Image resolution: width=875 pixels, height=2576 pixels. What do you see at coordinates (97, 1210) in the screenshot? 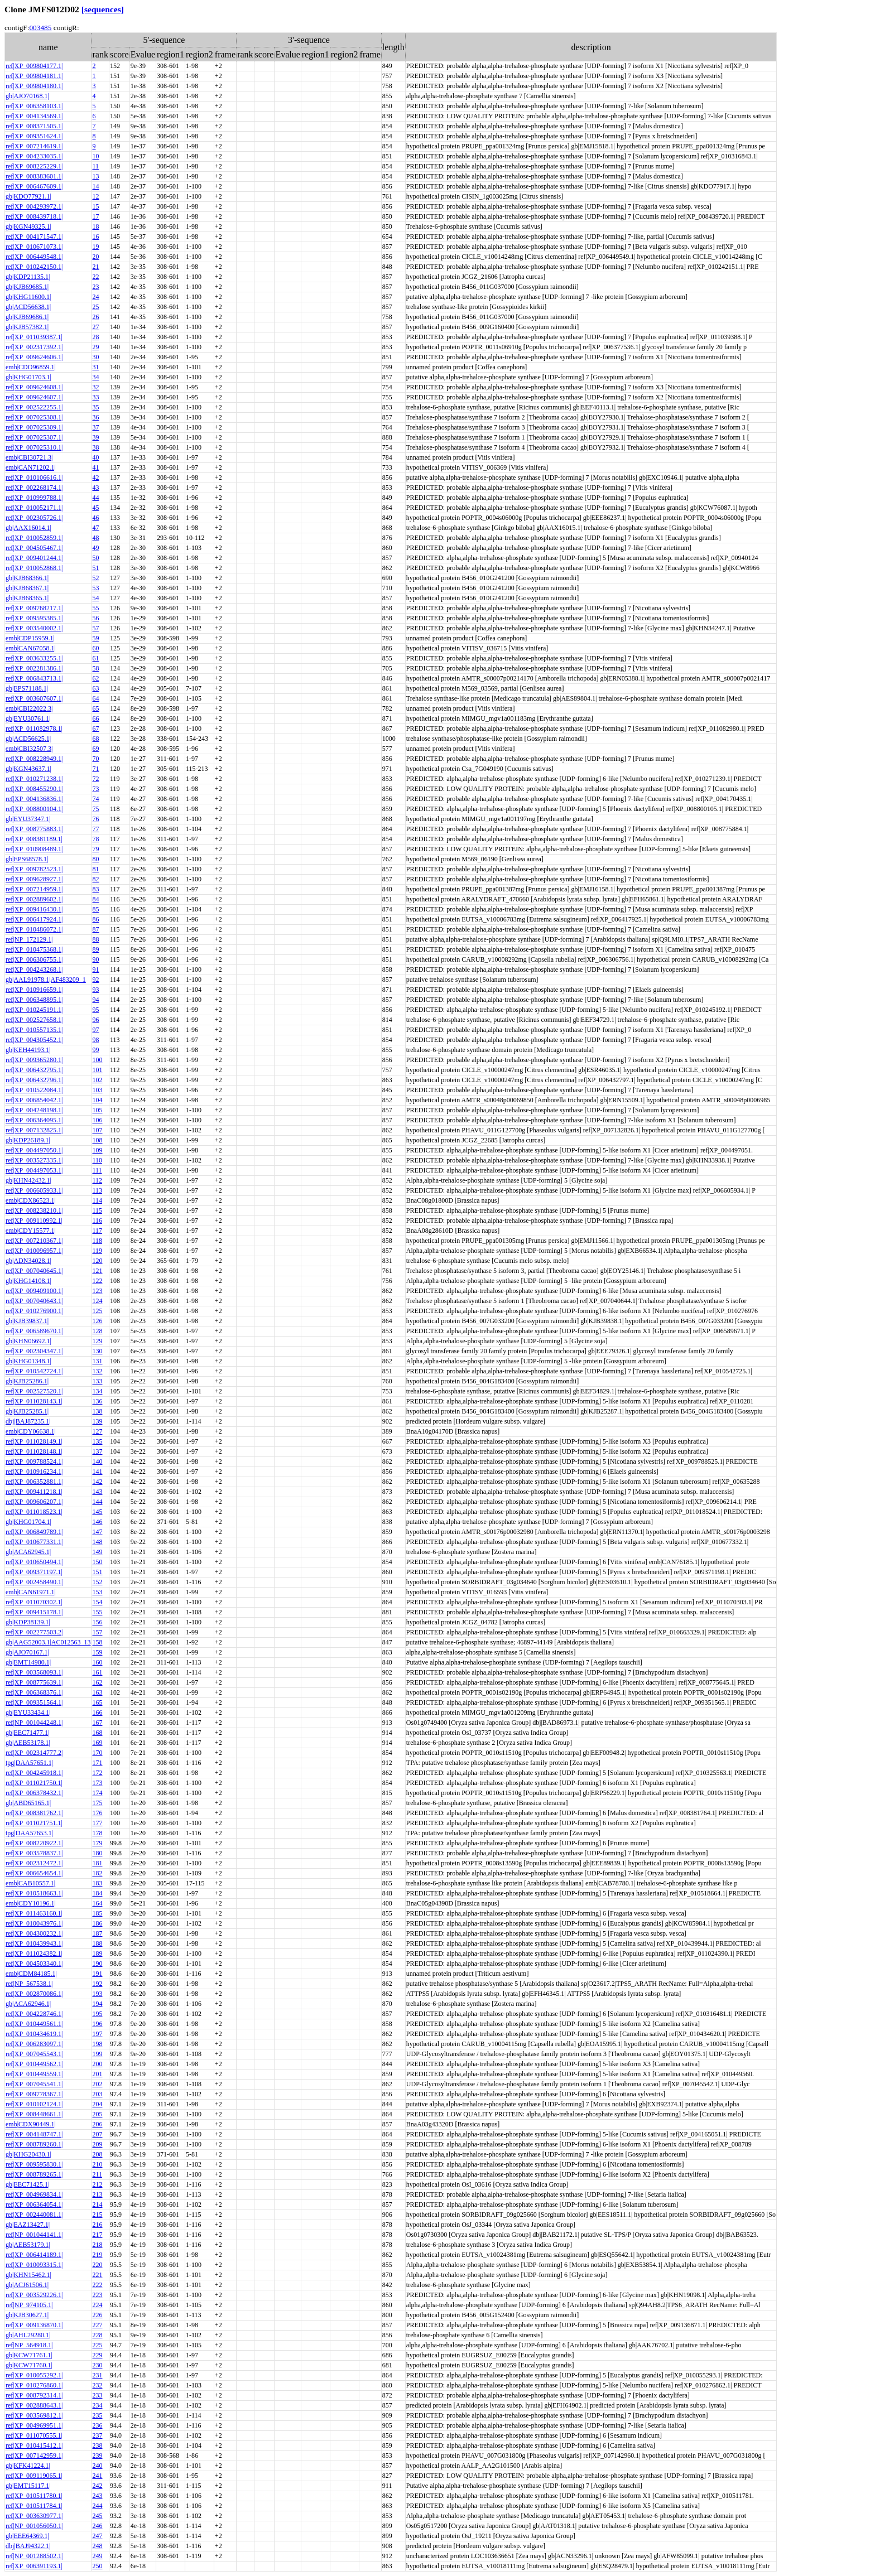
I see `115` at bounding box center [97, 1210].